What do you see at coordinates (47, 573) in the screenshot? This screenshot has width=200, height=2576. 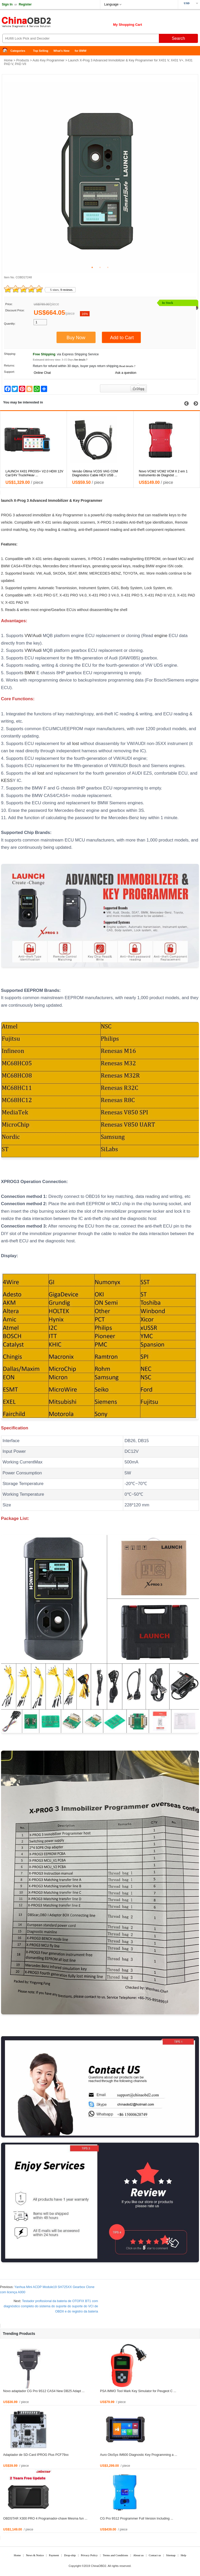 I see `Audi` at bounding box center [47, 573].